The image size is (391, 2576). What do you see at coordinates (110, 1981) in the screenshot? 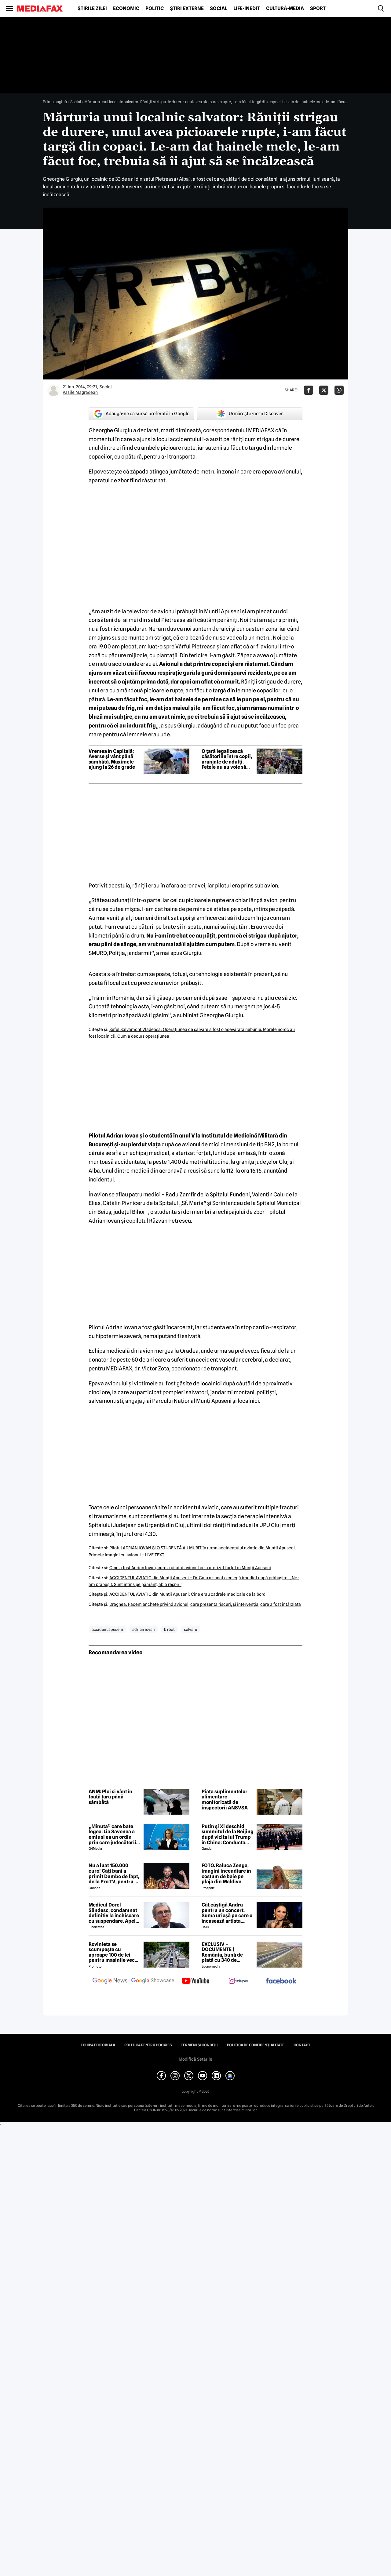
I see `[follow us on google news]` at bounding box center [110, 1981].